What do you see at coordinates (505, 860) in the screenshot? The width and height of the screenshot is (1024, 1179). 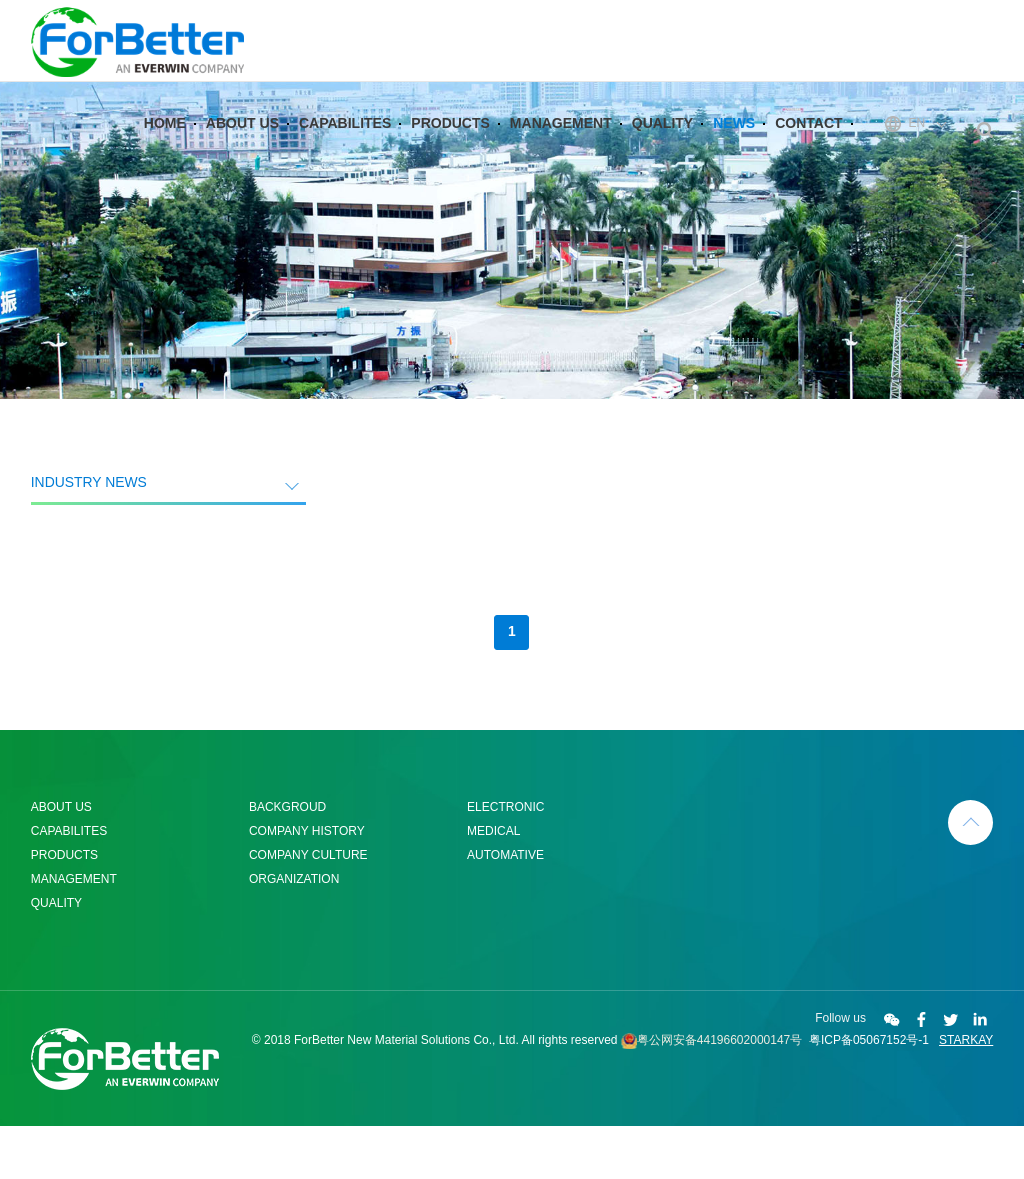 I see `ELECTRONIC` at bounding box center [505, 860].